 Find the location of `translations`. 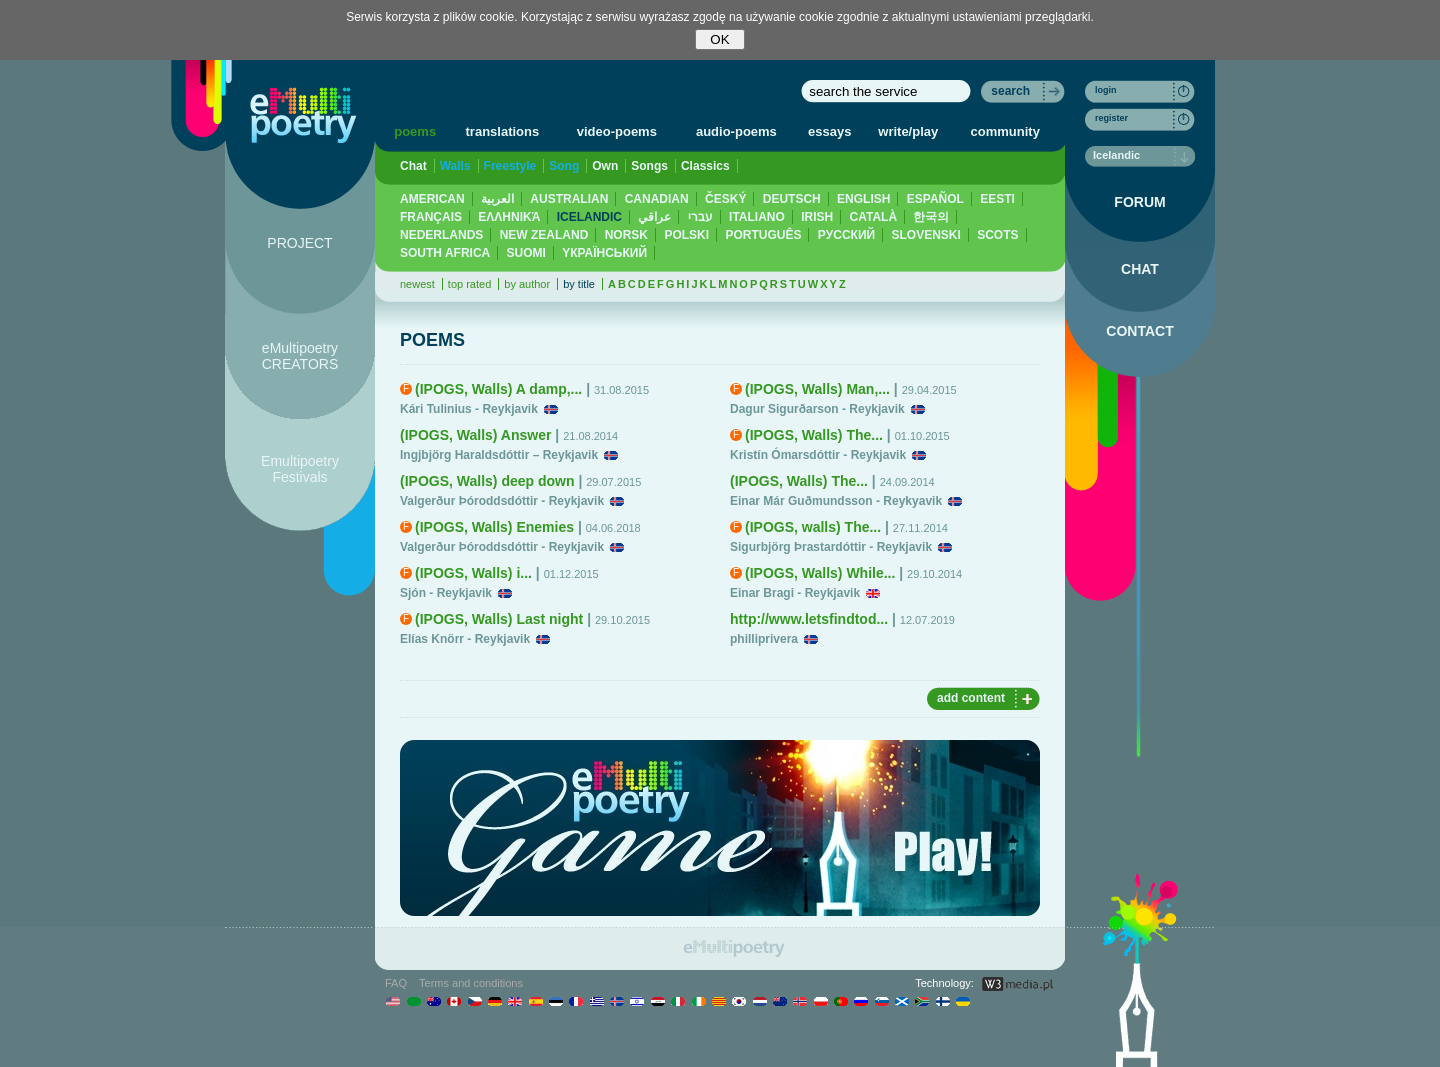

translations is located at coordinates (503, 131).